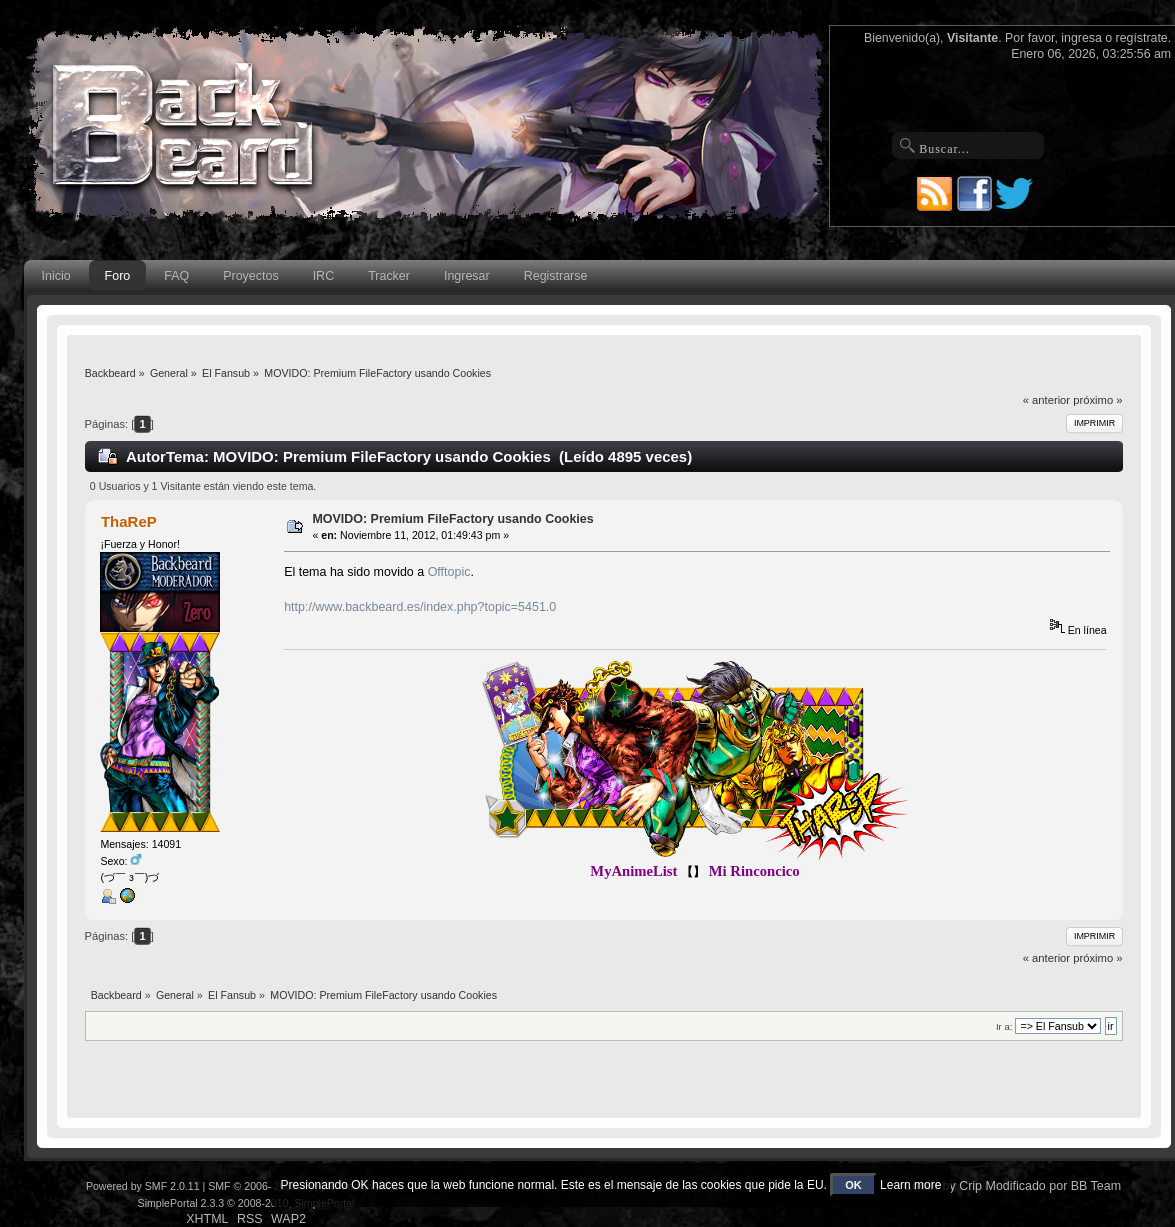 The width and height of the screenshot is (1175, 1227). Describe the element at coordinates (389, 276) in the screenshot. I see `Tracker` at that location.